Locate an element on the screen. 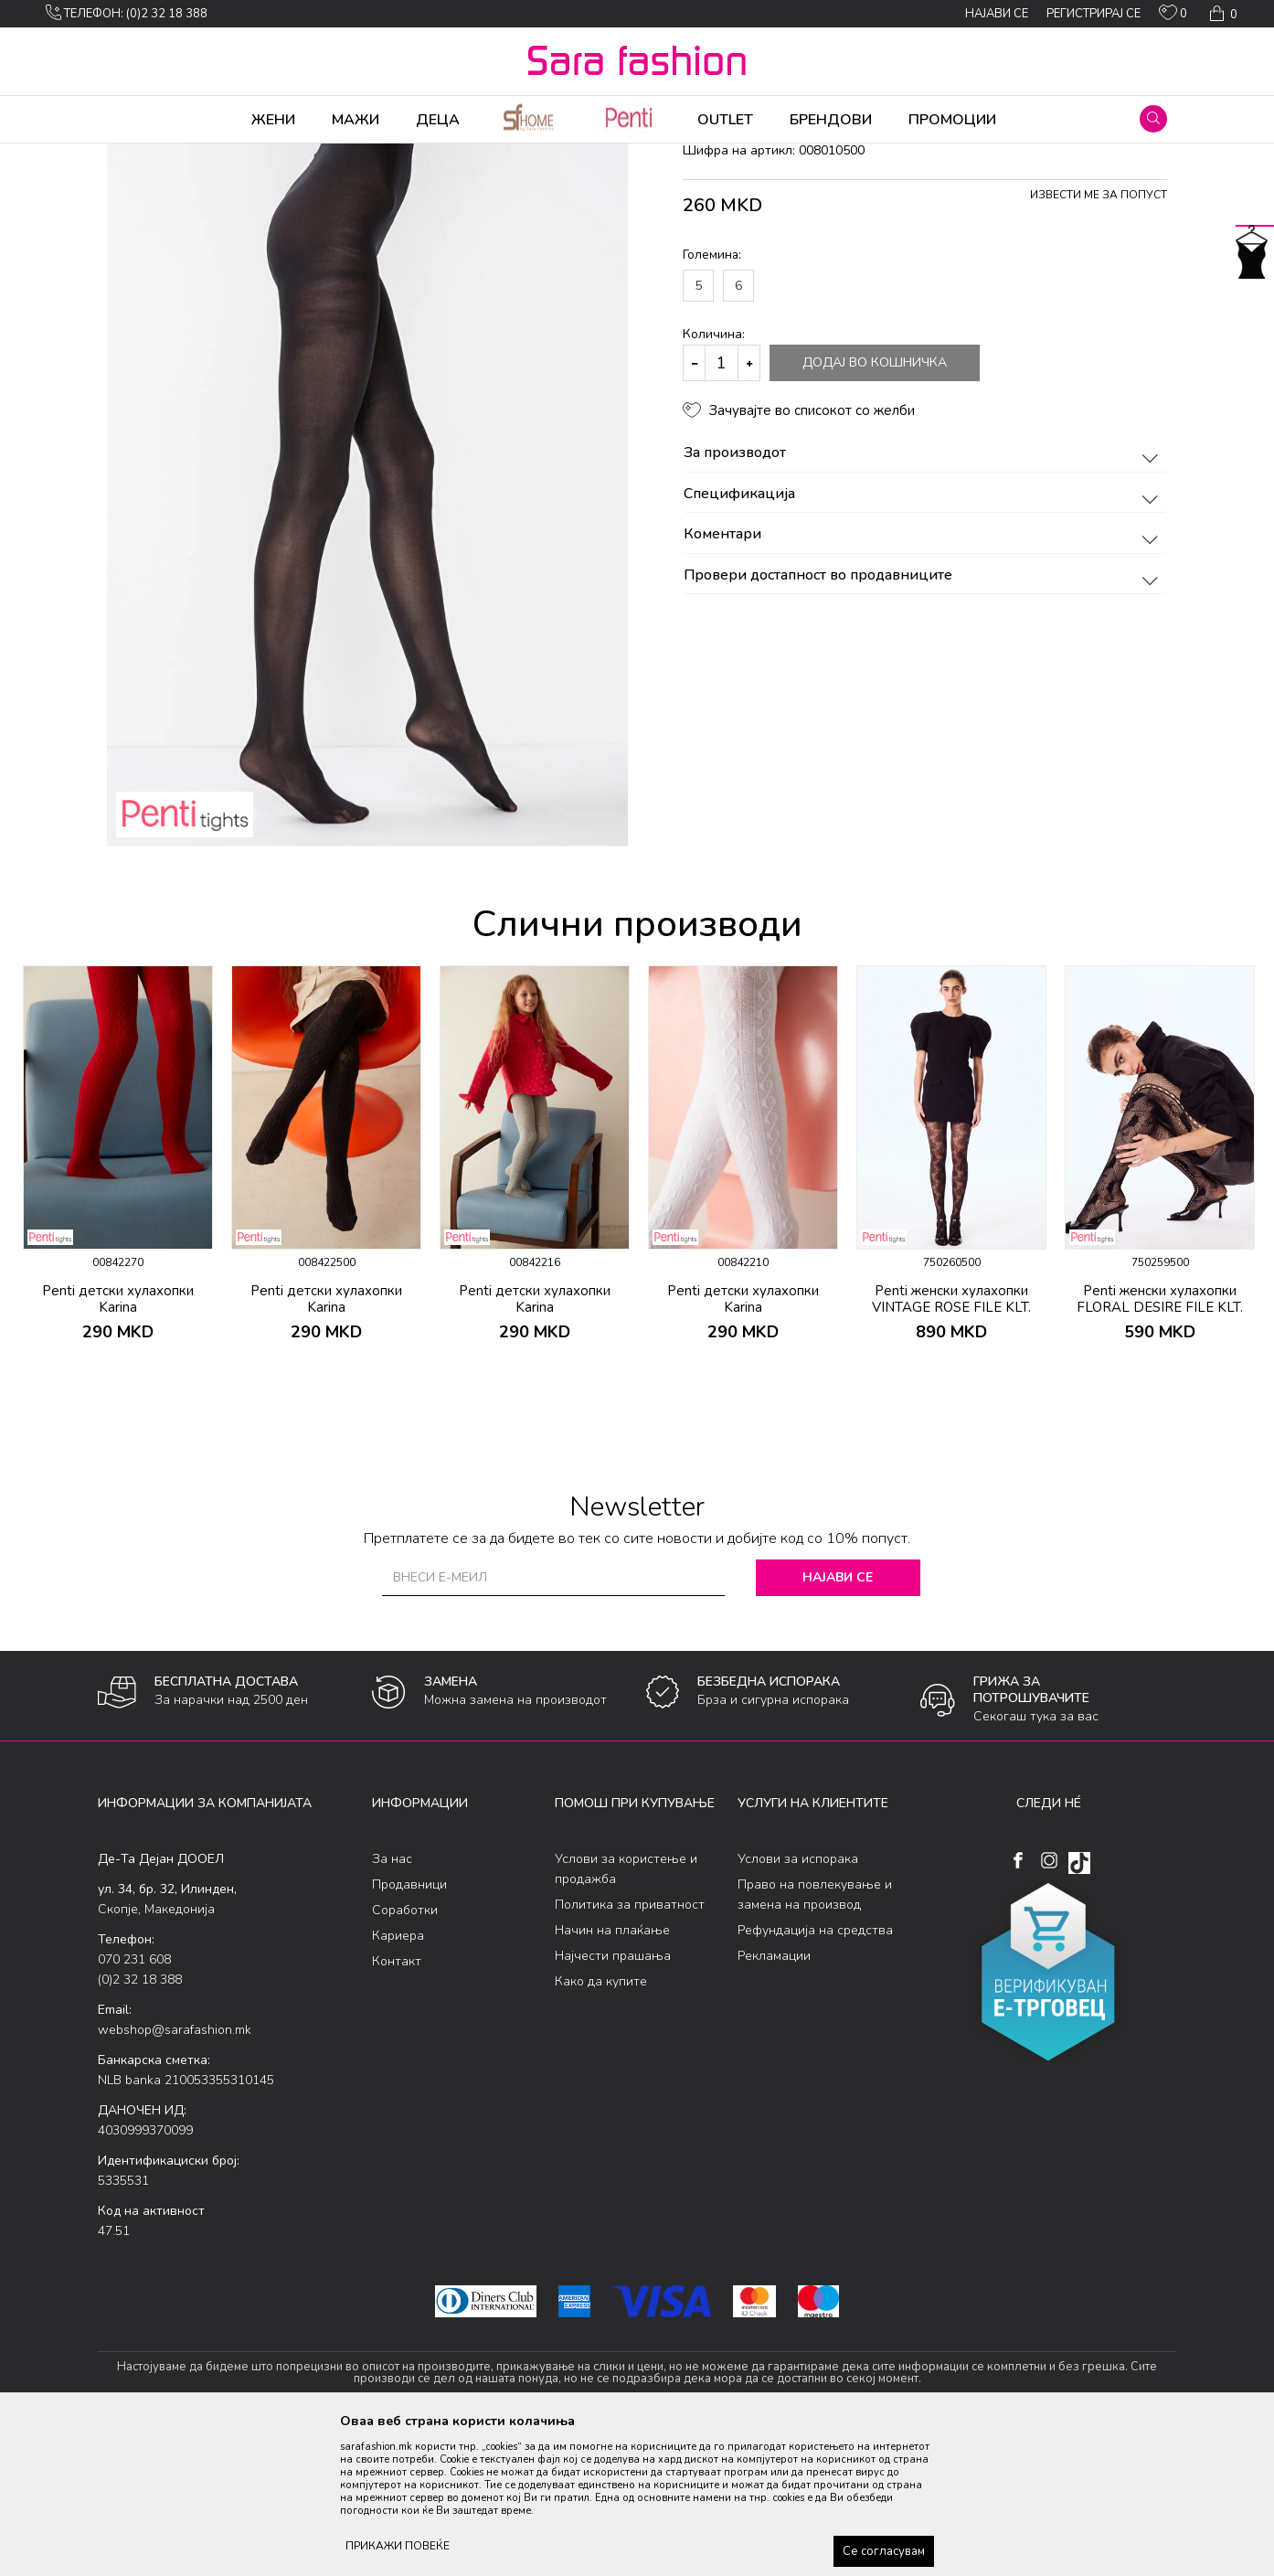 This screenshot has height=2576, width=1274. Регистрирај се is located at coordinates (1093, 13).